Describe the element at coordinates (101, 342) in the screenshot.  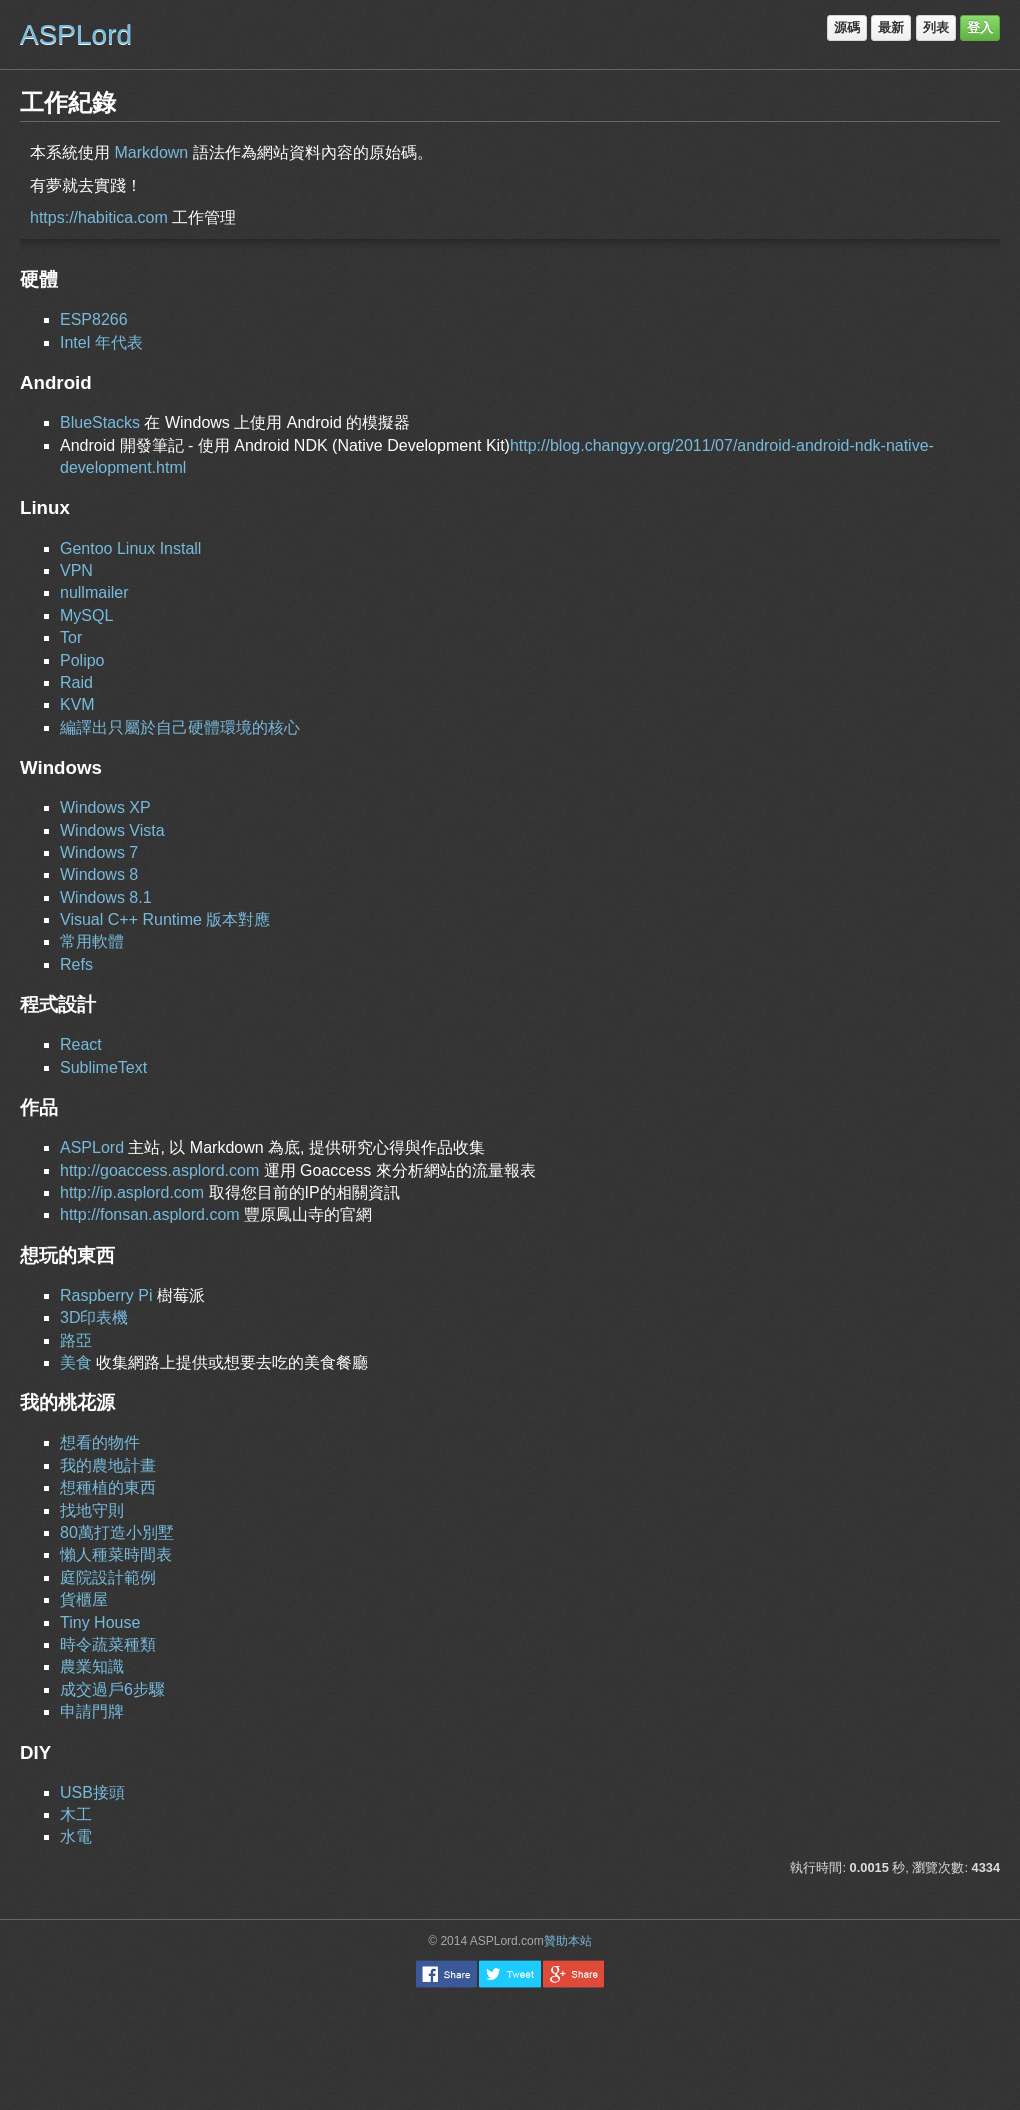
I see `Intel 年代表` at that location.